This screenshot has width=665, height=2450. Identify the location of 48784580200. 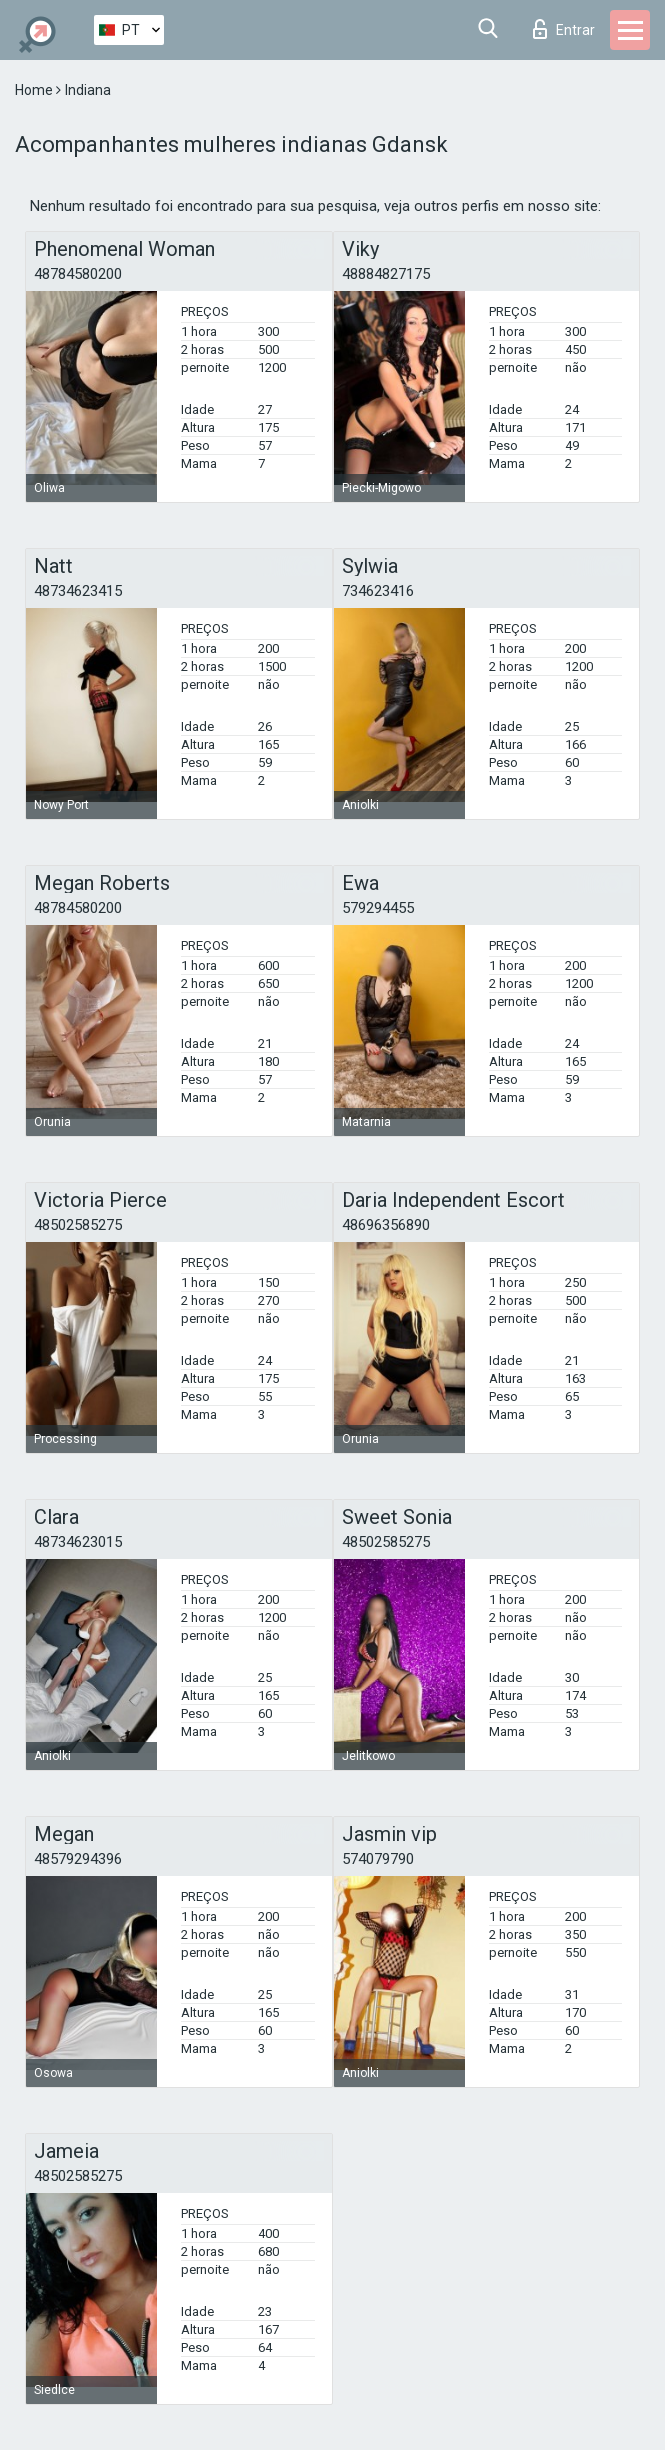
(78, 274).